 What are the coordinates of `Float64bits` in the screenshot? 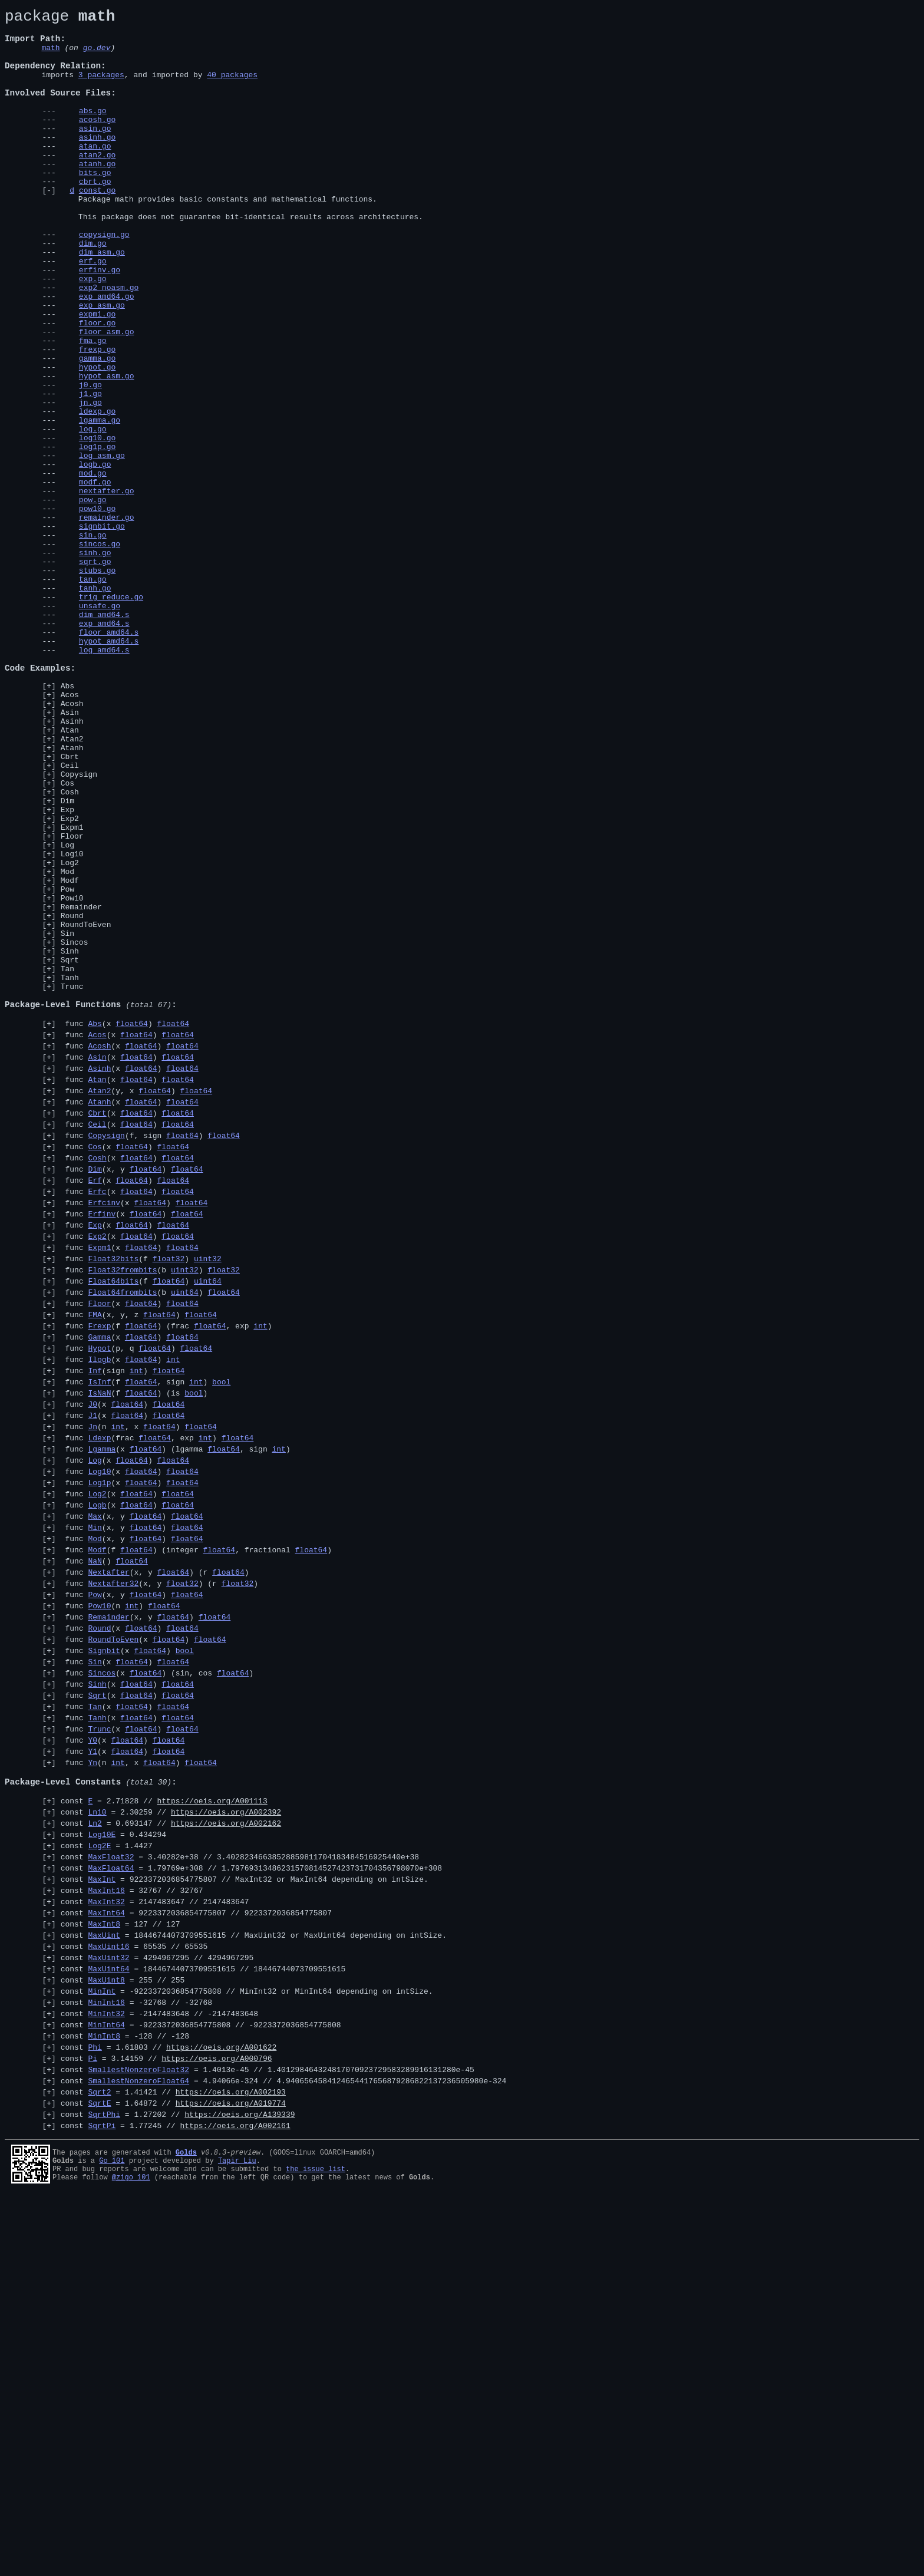 It's located at (113, 1524).